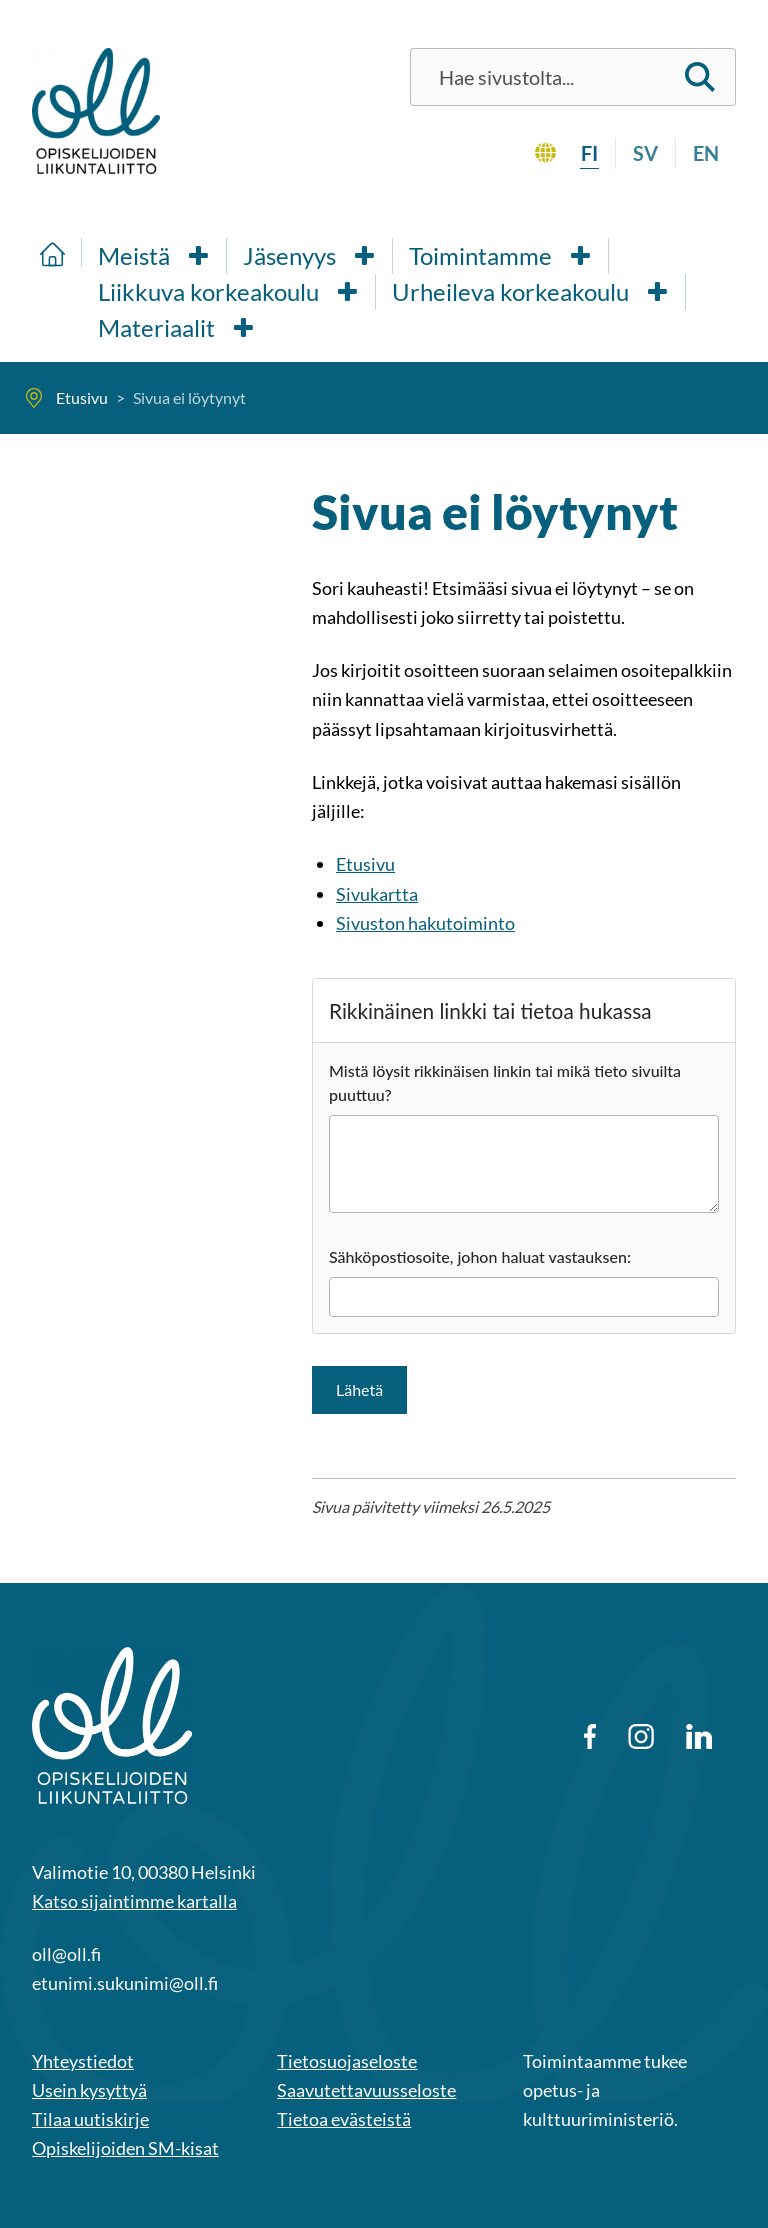  I want to click on Sivukartta, so click(377, 894).